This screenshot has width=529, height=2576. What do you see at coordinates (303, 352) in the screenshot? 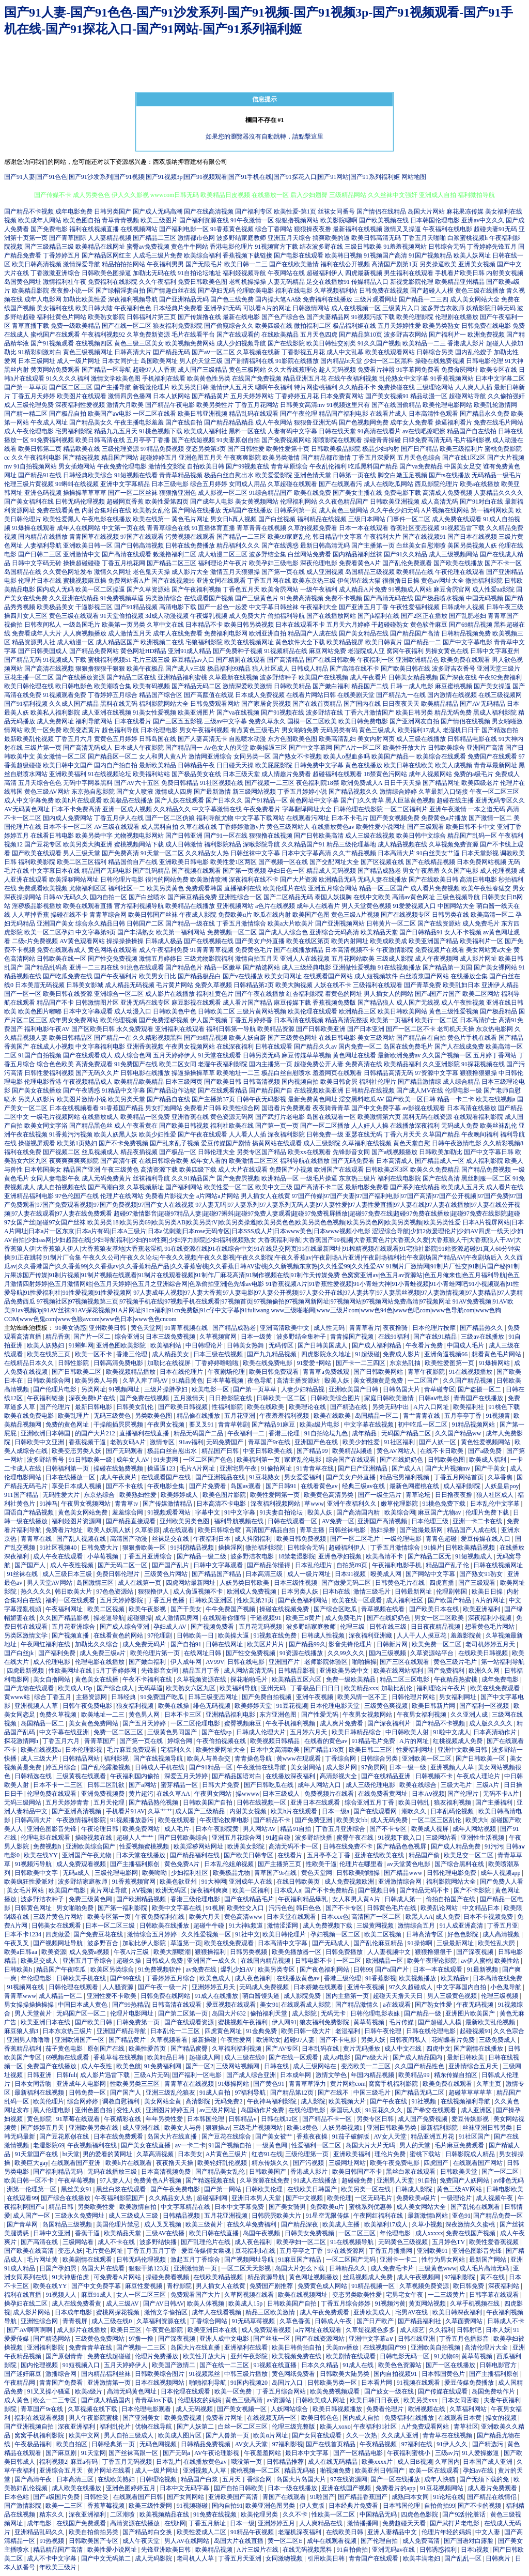
I see `丁香影视五月花` at bounding box center [303, 352].